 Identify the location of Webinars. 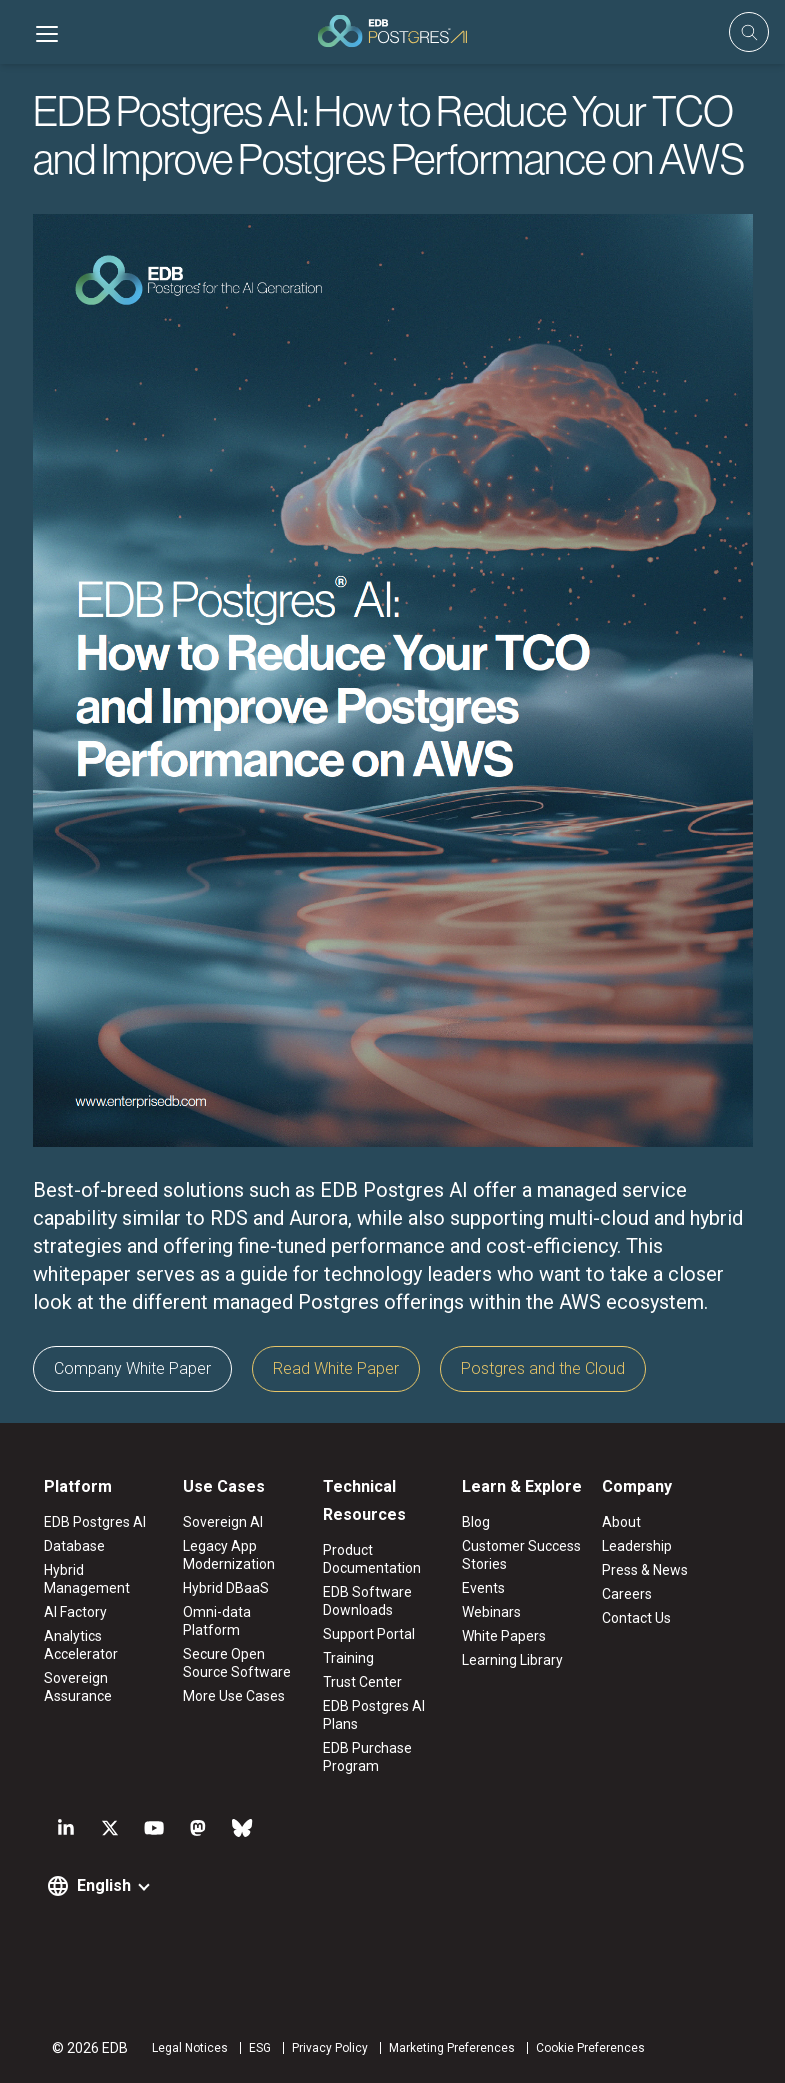
(491, 1612).